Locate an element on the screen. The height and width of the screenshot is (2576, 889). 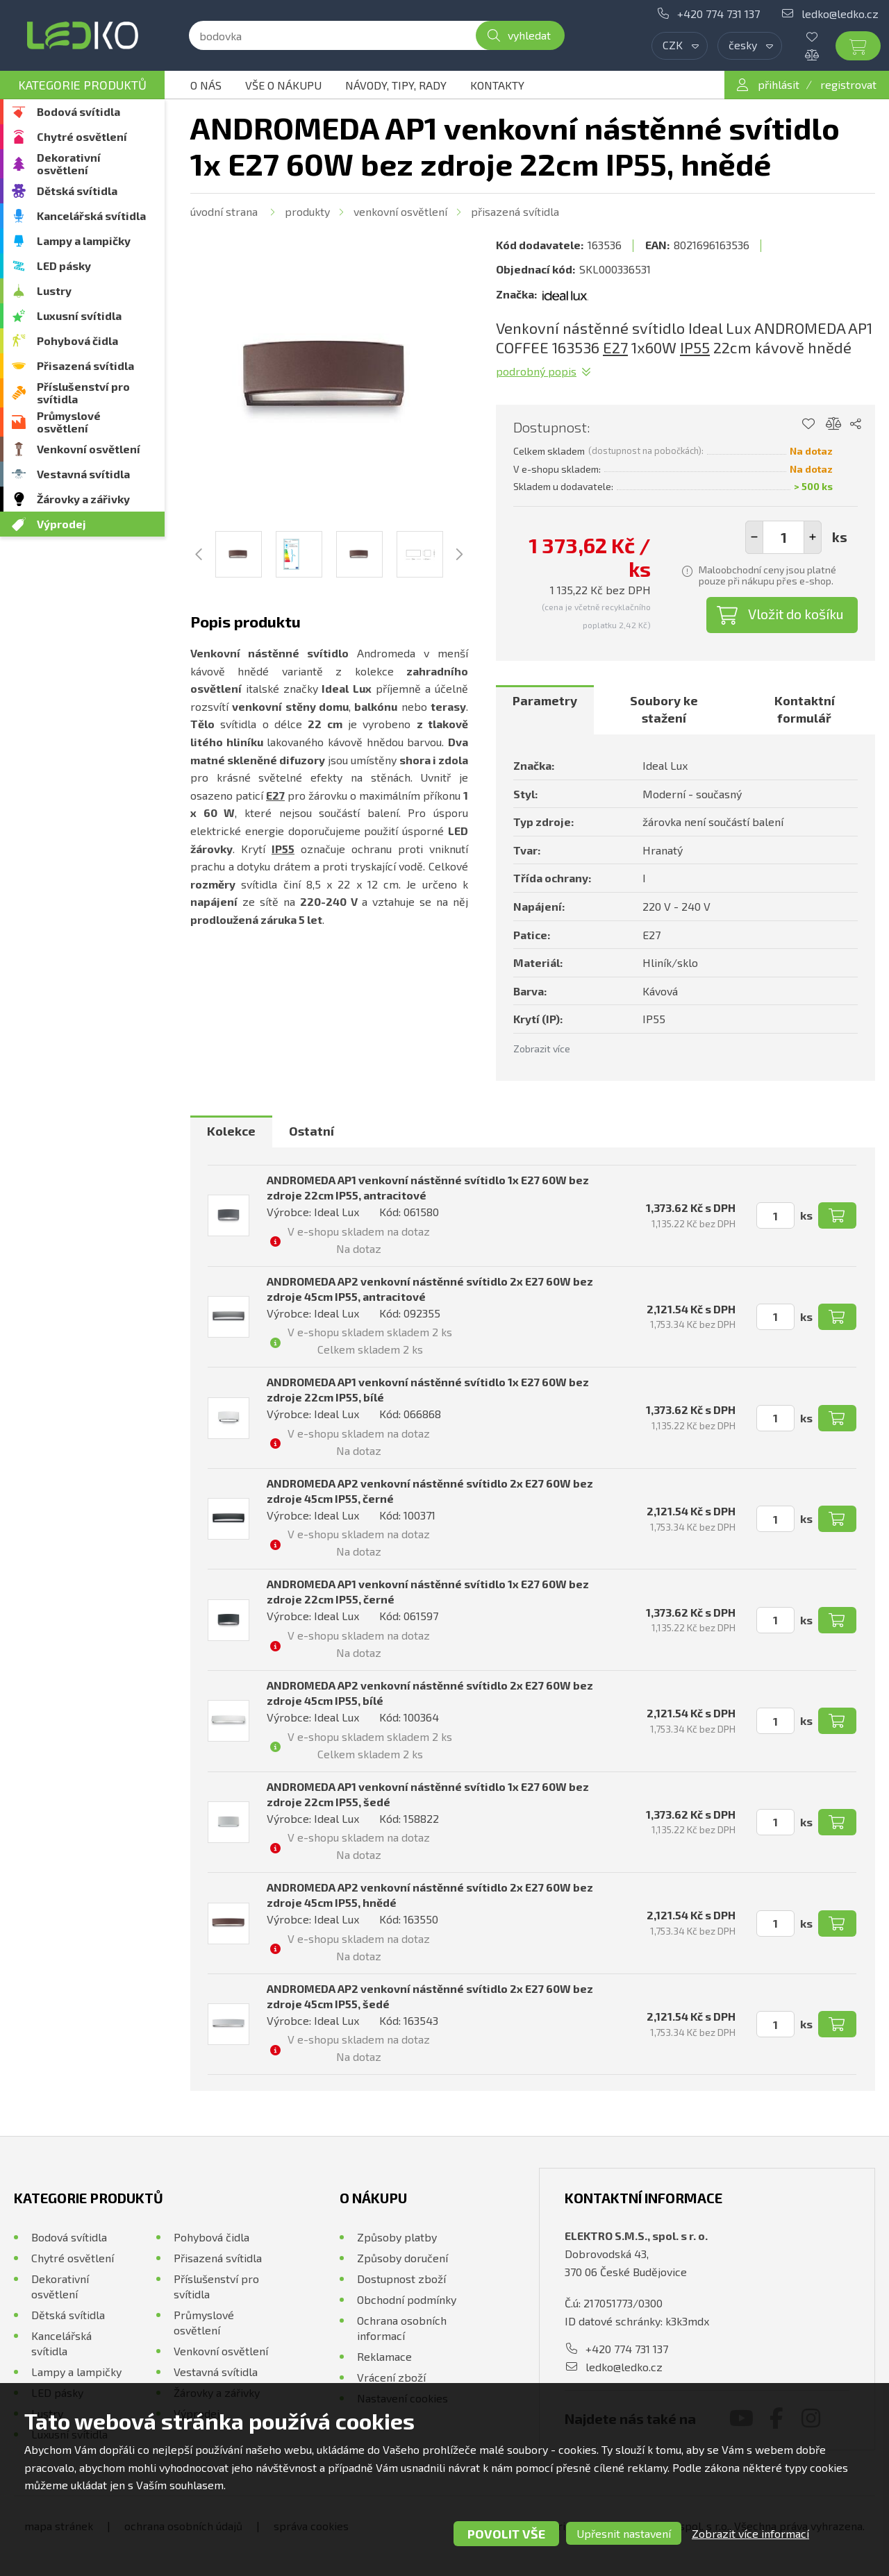
Ostatní [presentation] is located at coordinates (311, 1130).